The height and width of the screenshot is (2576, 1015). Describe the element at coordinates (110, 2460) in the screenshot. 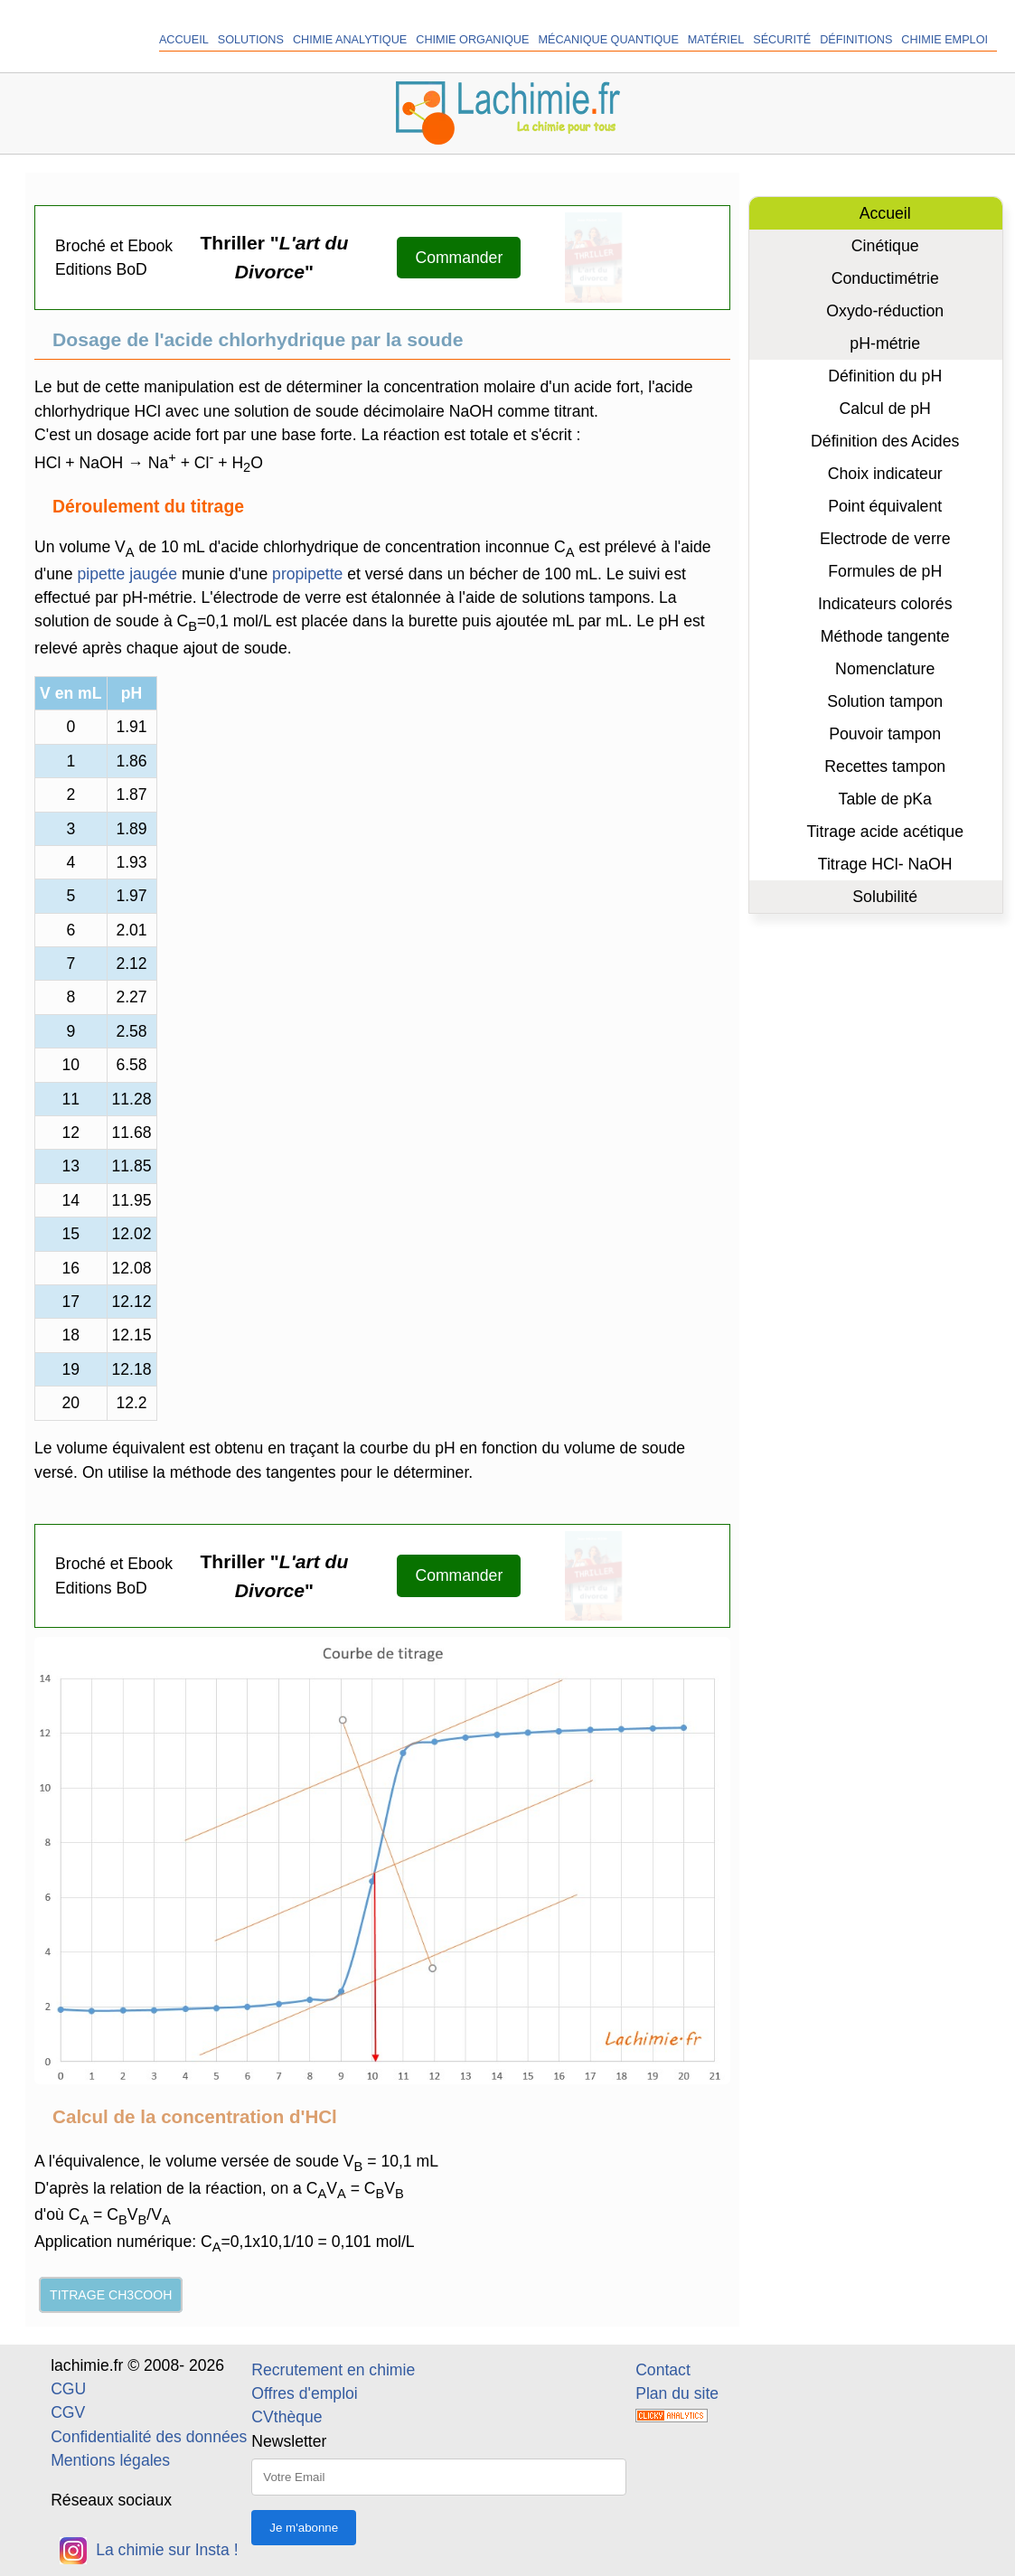

I see `Mentions légales` at that location.